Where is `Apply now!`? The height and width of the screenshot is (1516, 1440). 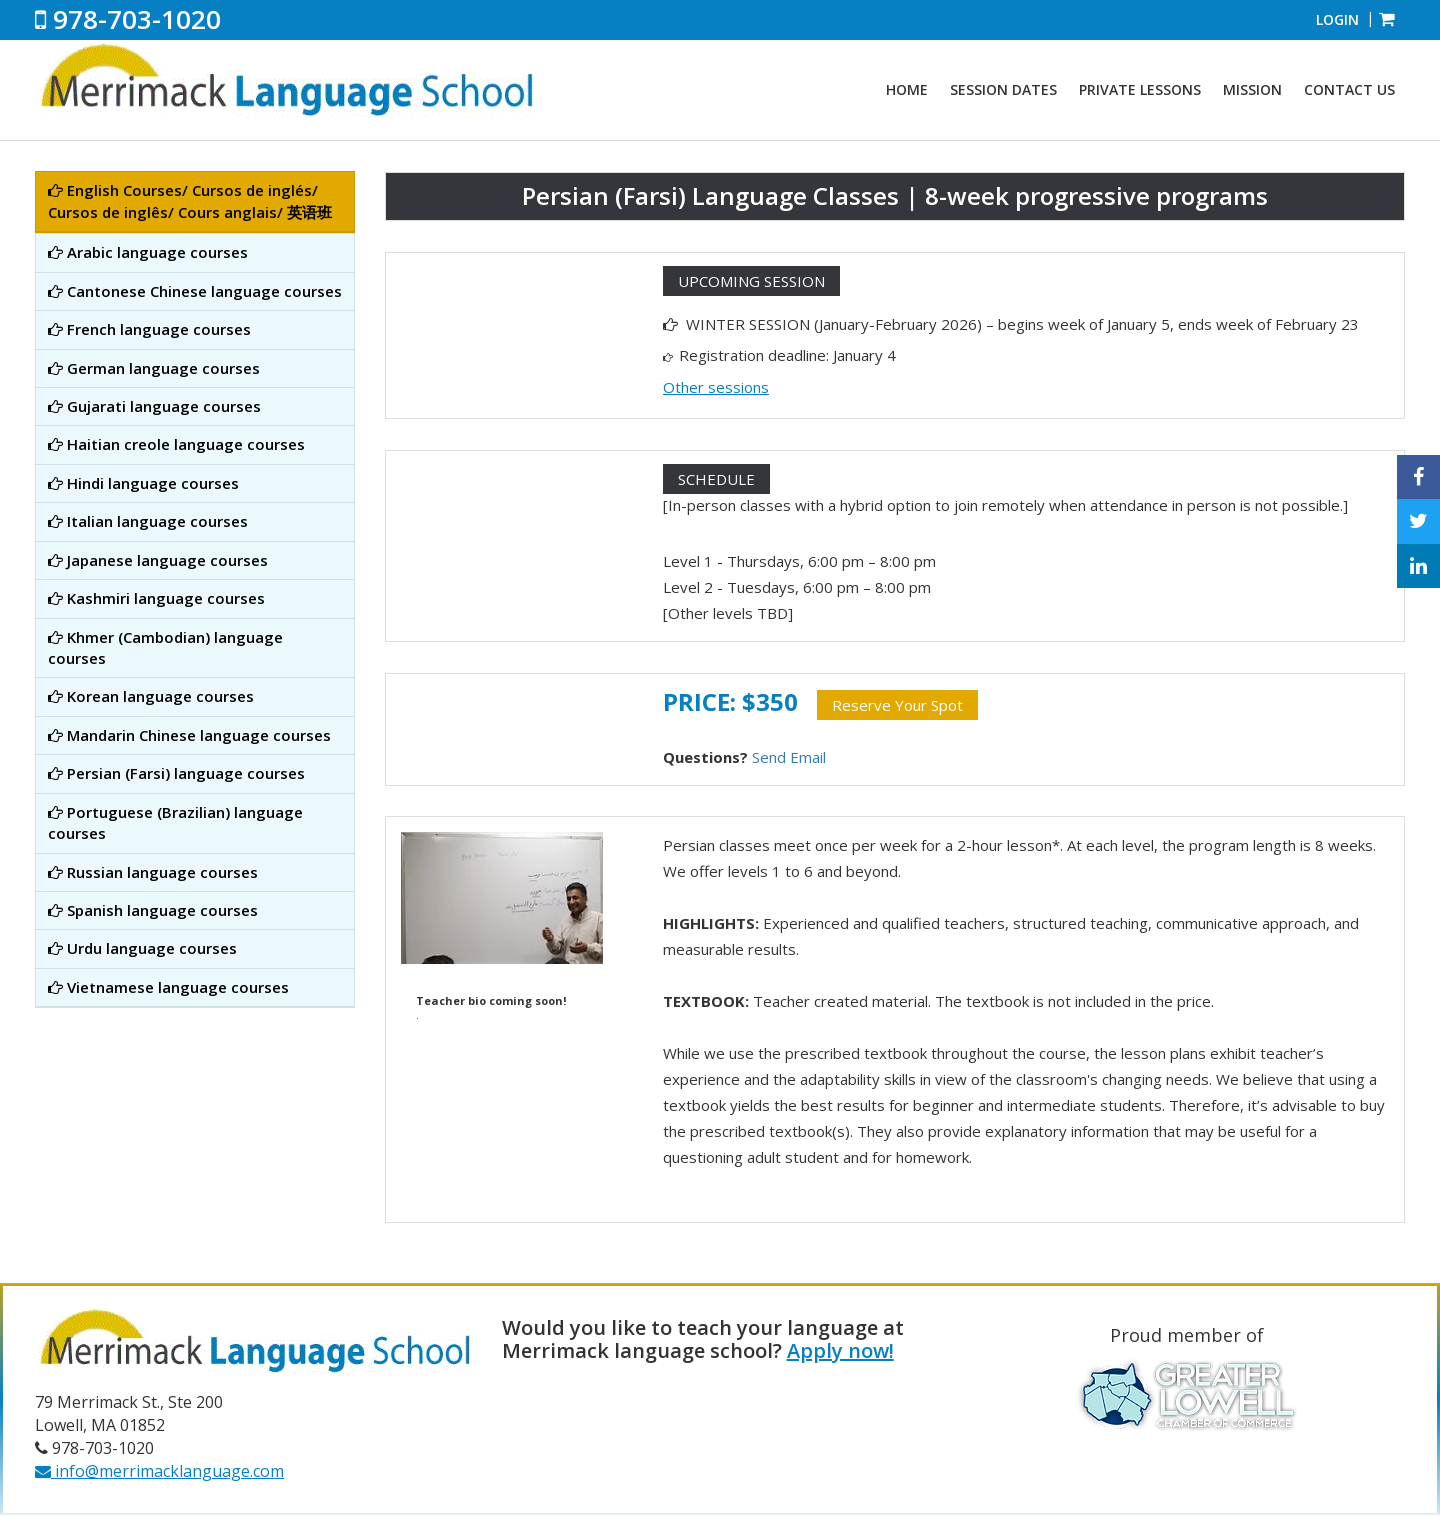
Apply now! is located at coordinates (840, 1350).